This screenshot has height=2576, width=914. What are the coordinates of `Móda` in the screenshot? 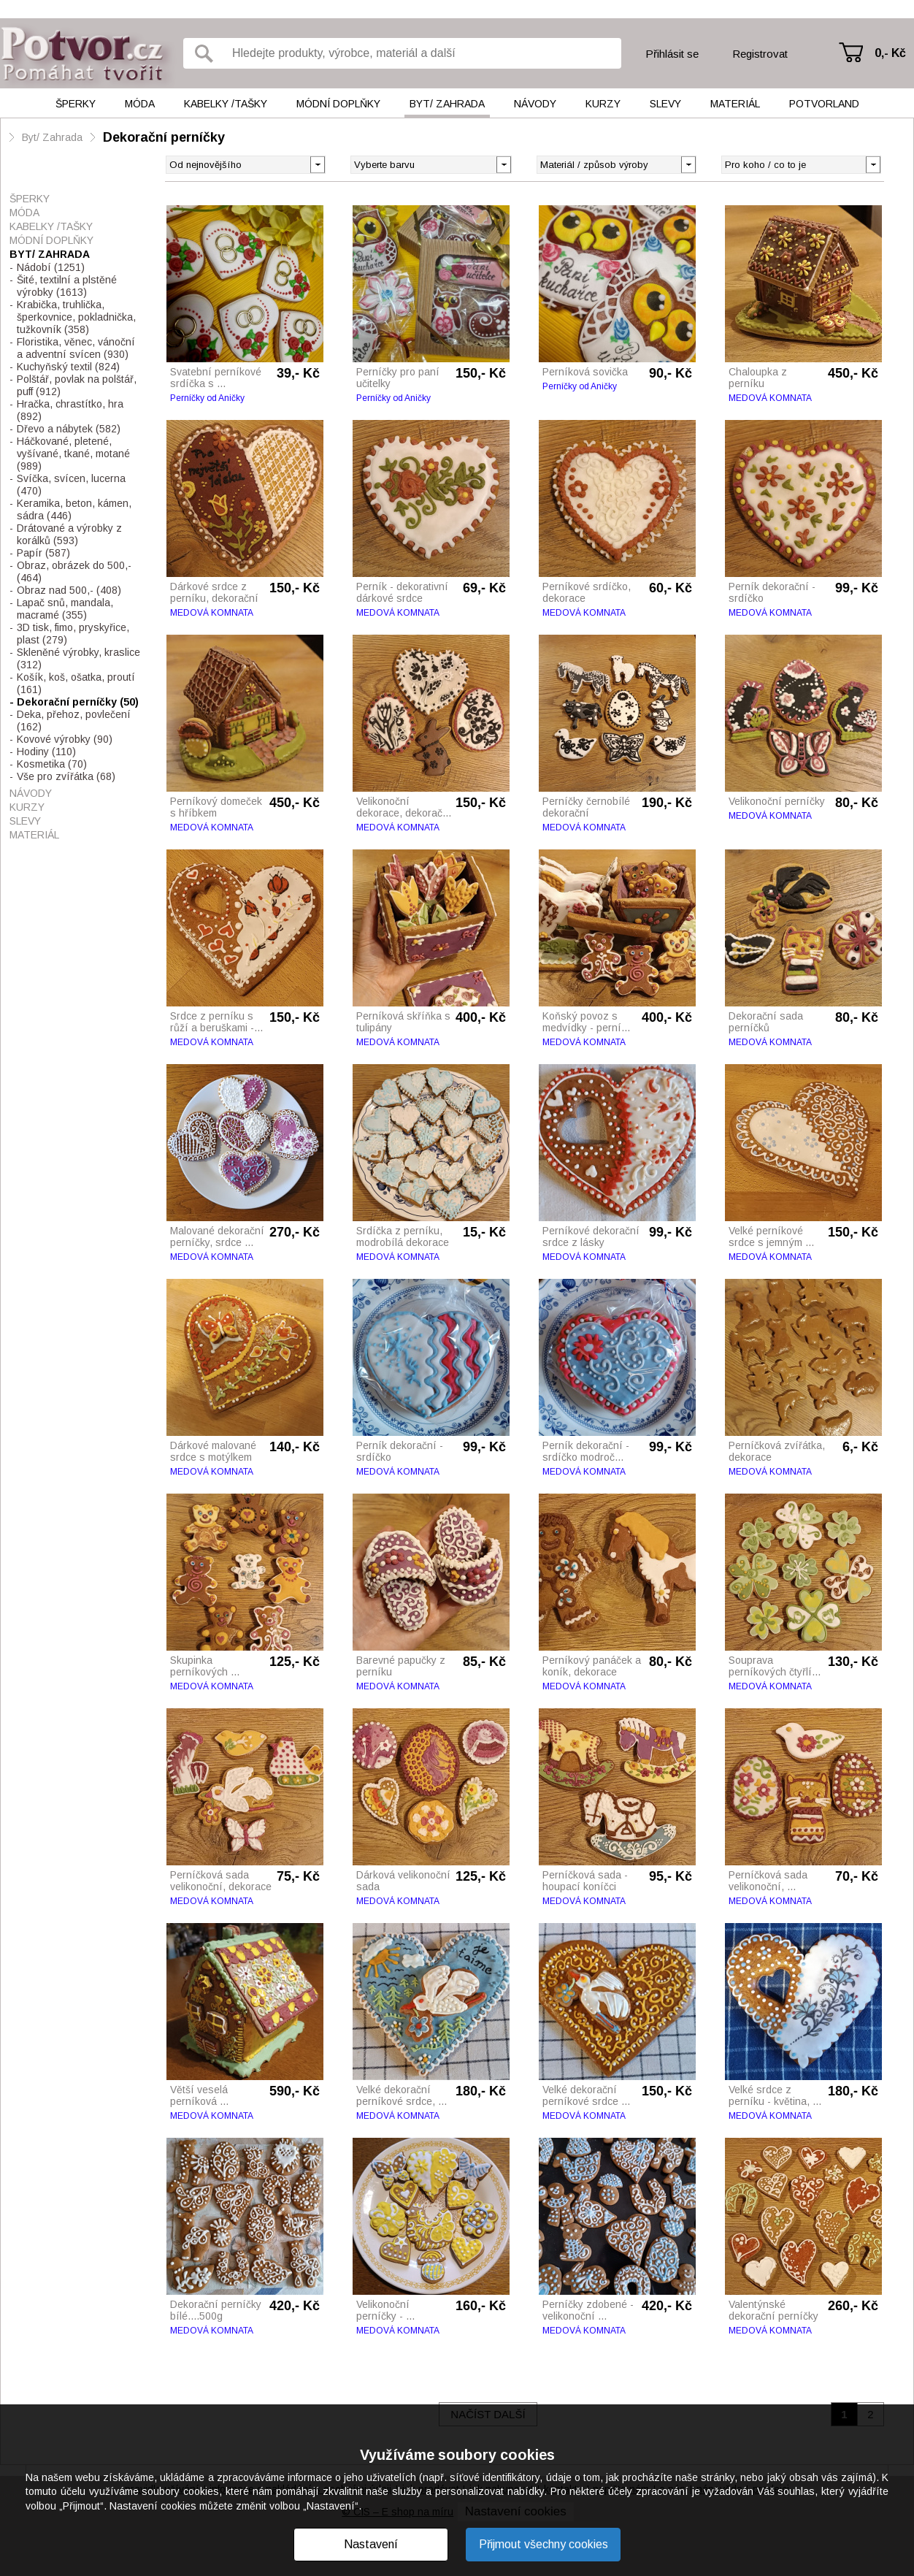 It's located at (140, 104).